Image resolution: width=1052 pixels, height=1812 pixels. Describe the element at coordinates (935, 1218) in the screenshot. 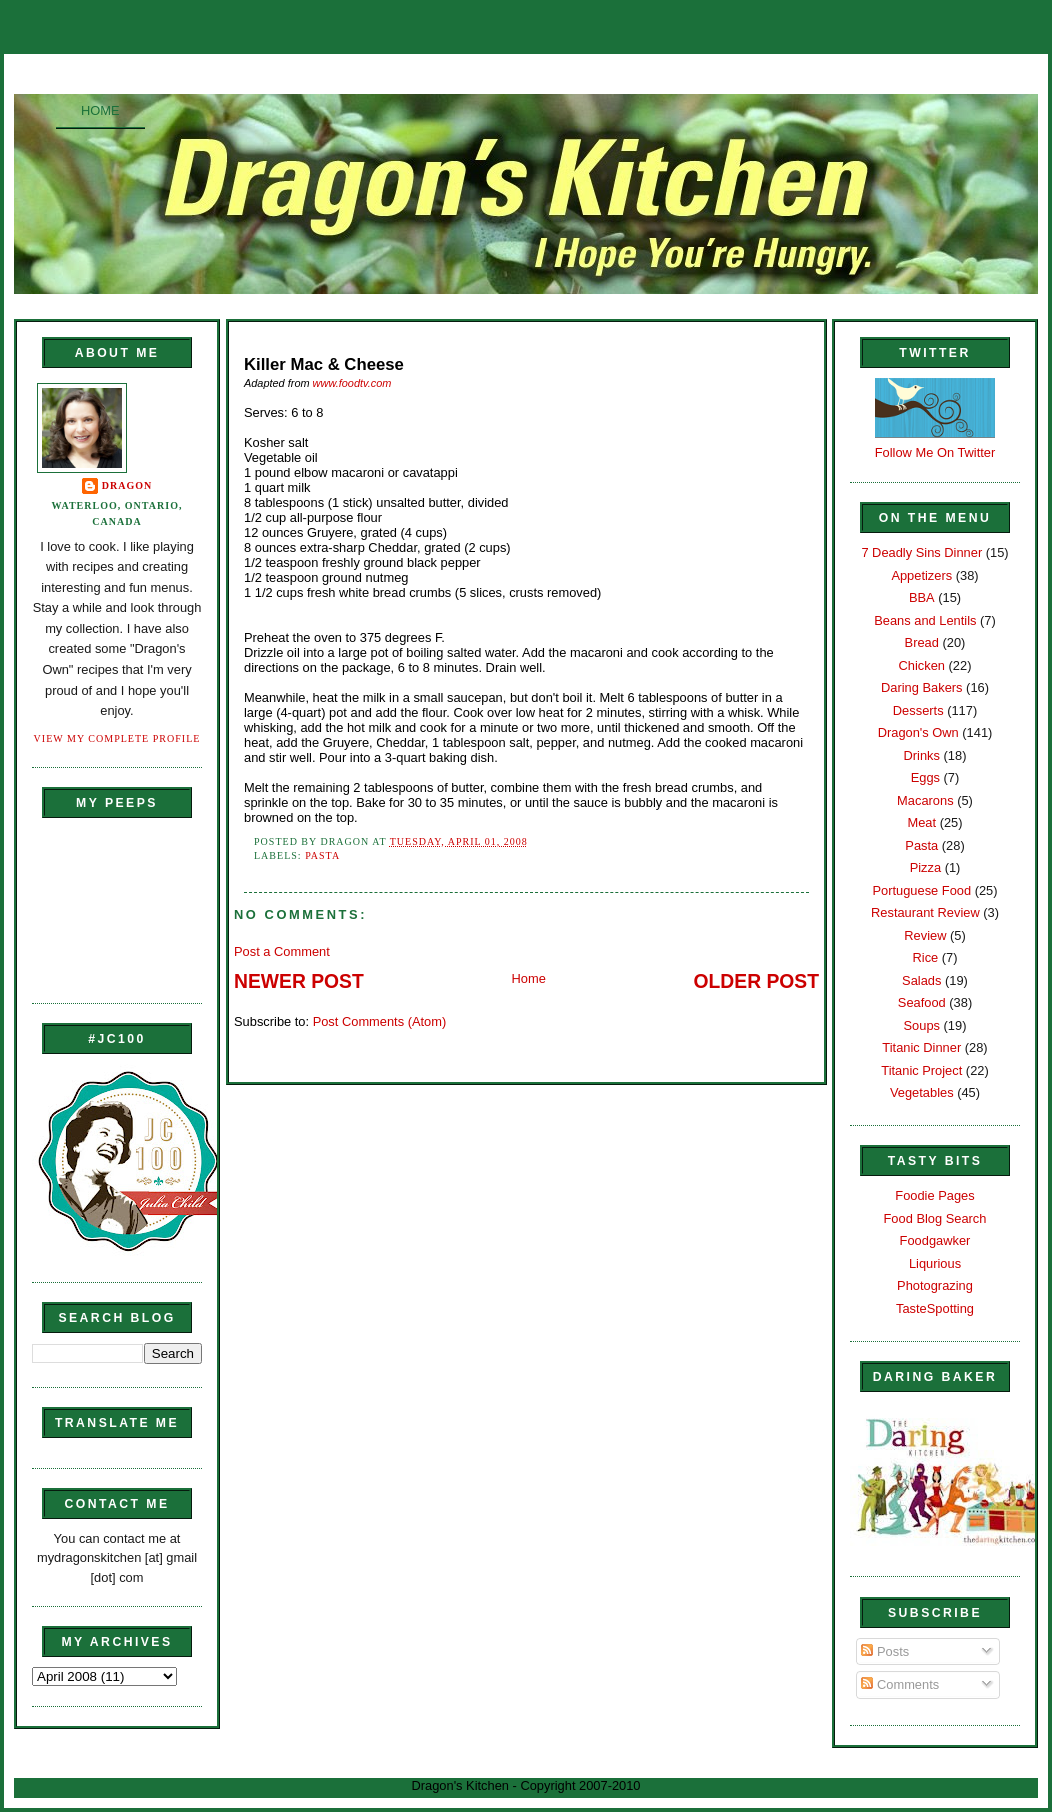

I see `Food Blog Search` at that location.